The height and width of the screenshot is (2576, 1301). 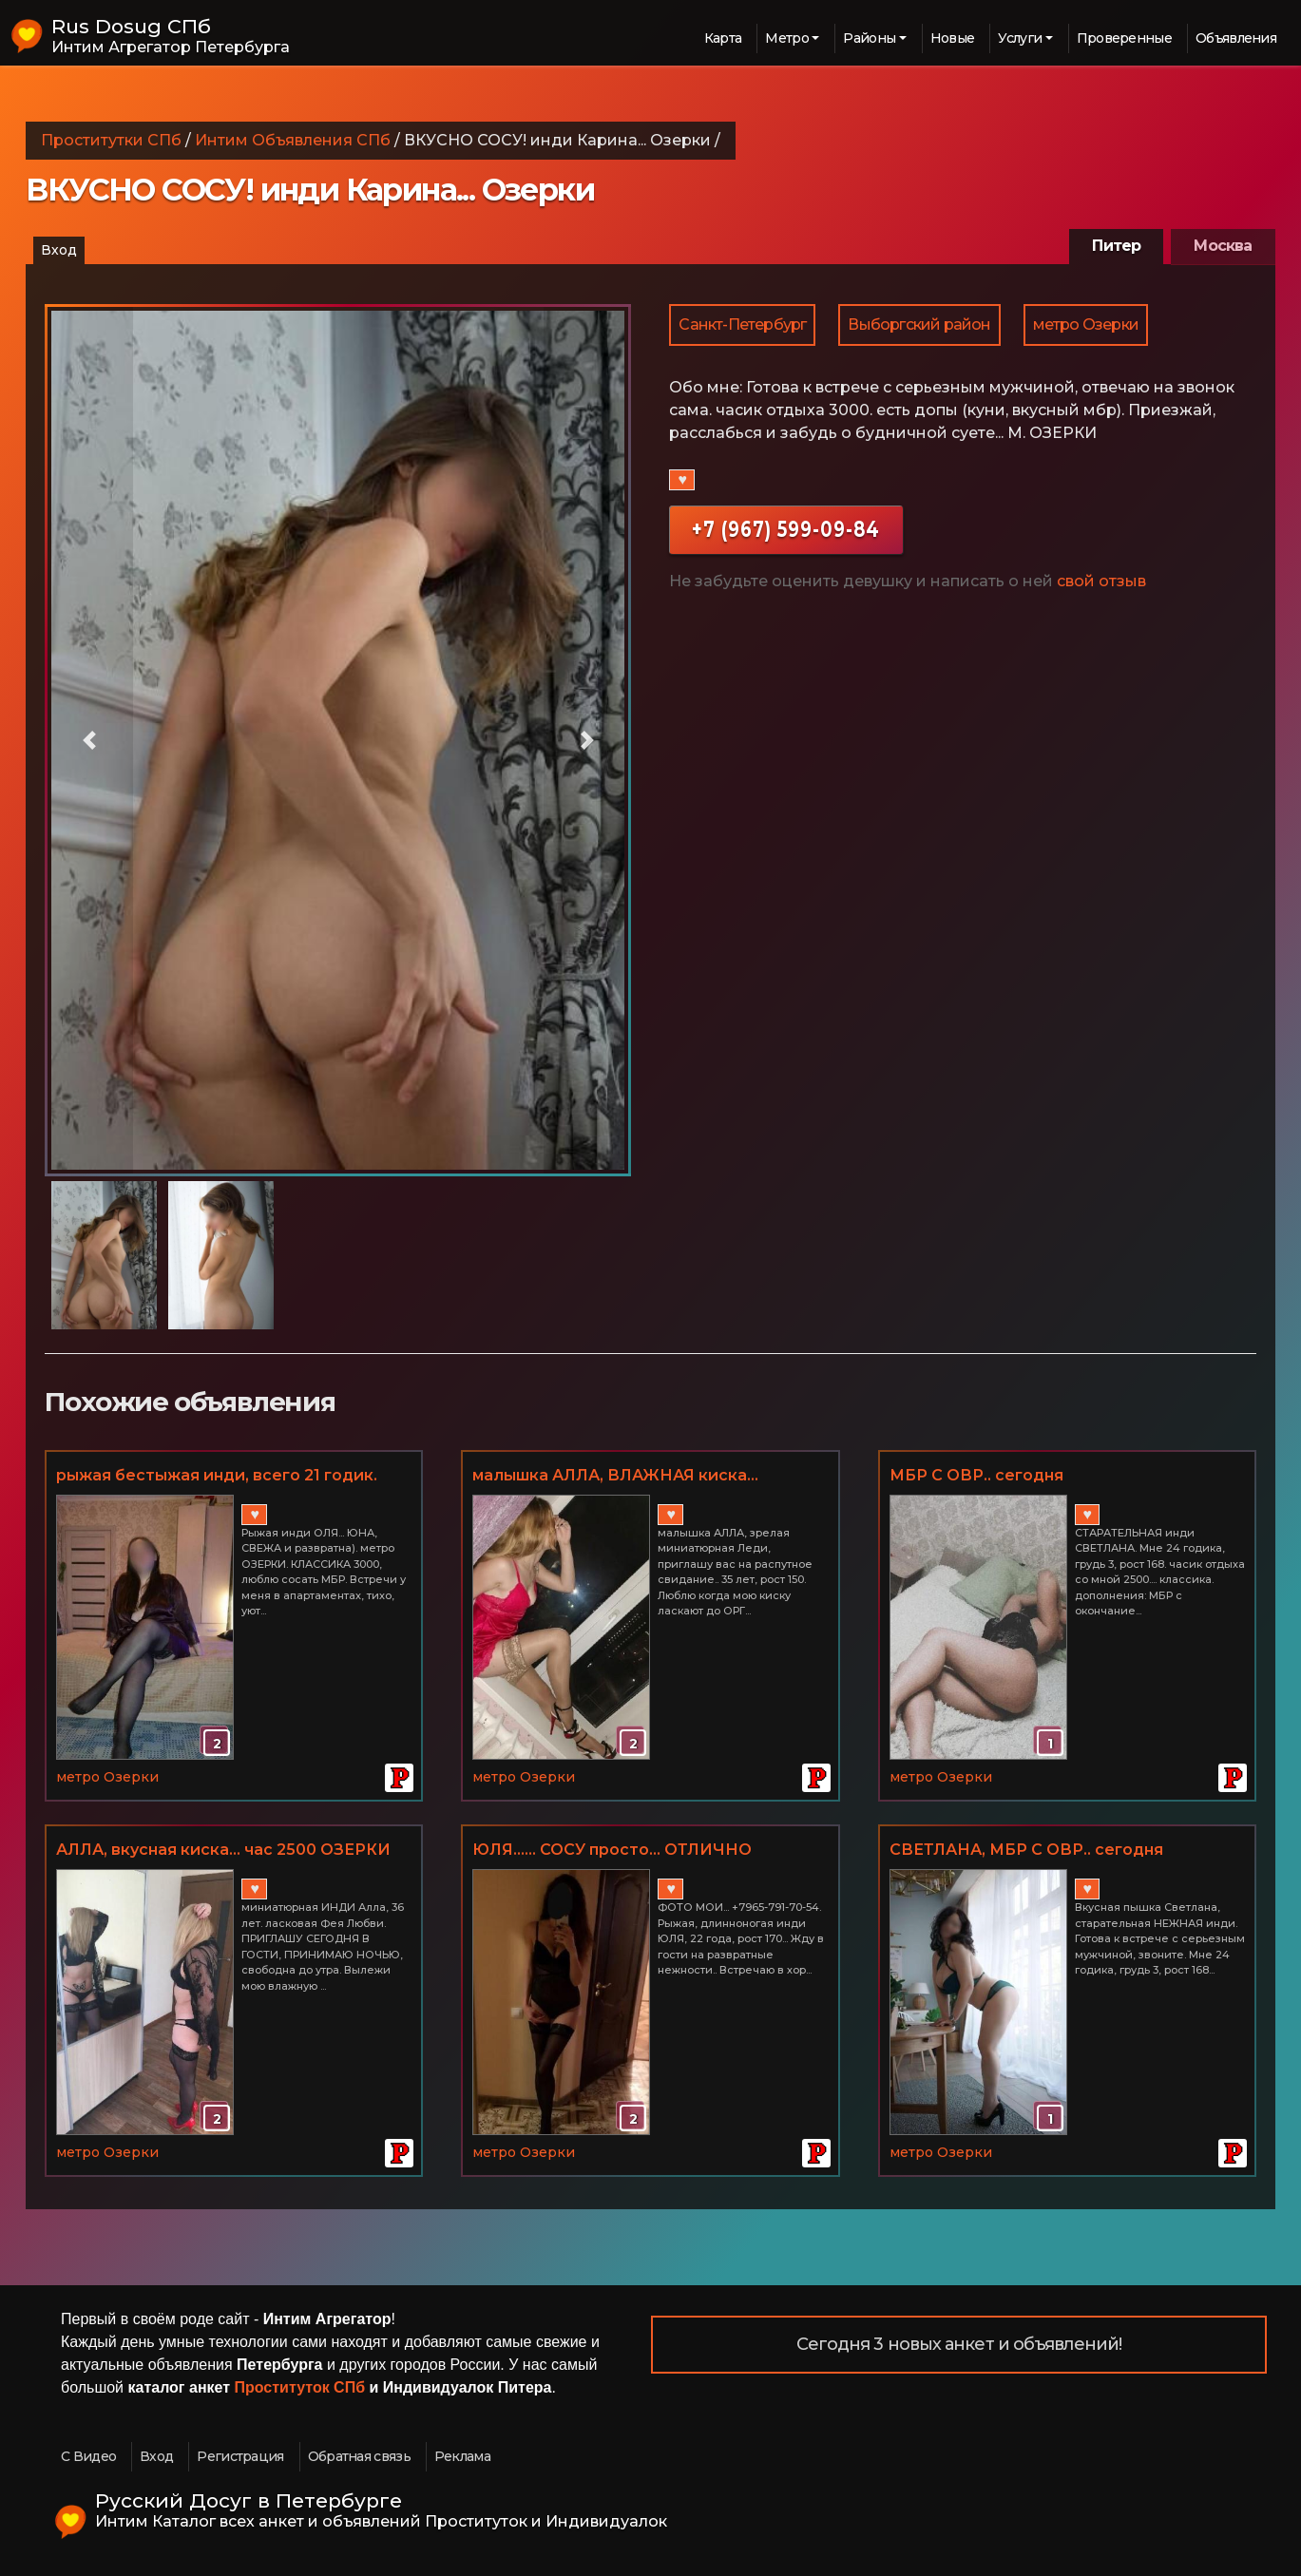 What do you see at coordinates (787, 38) in the screenshot?
I see `Метро [button]` at bounding box center [787, 38].